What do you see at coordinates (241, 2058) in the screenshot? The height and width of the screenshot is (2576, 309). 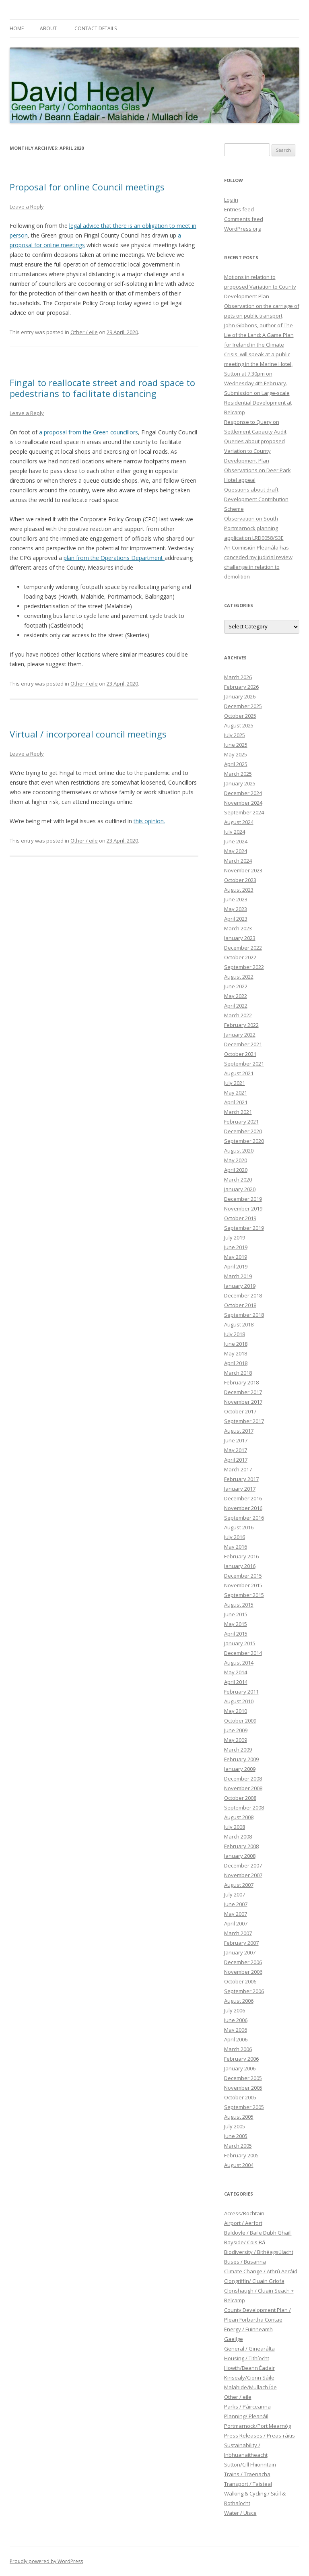 I see `February 2006` at bounding box center [241, 2058].